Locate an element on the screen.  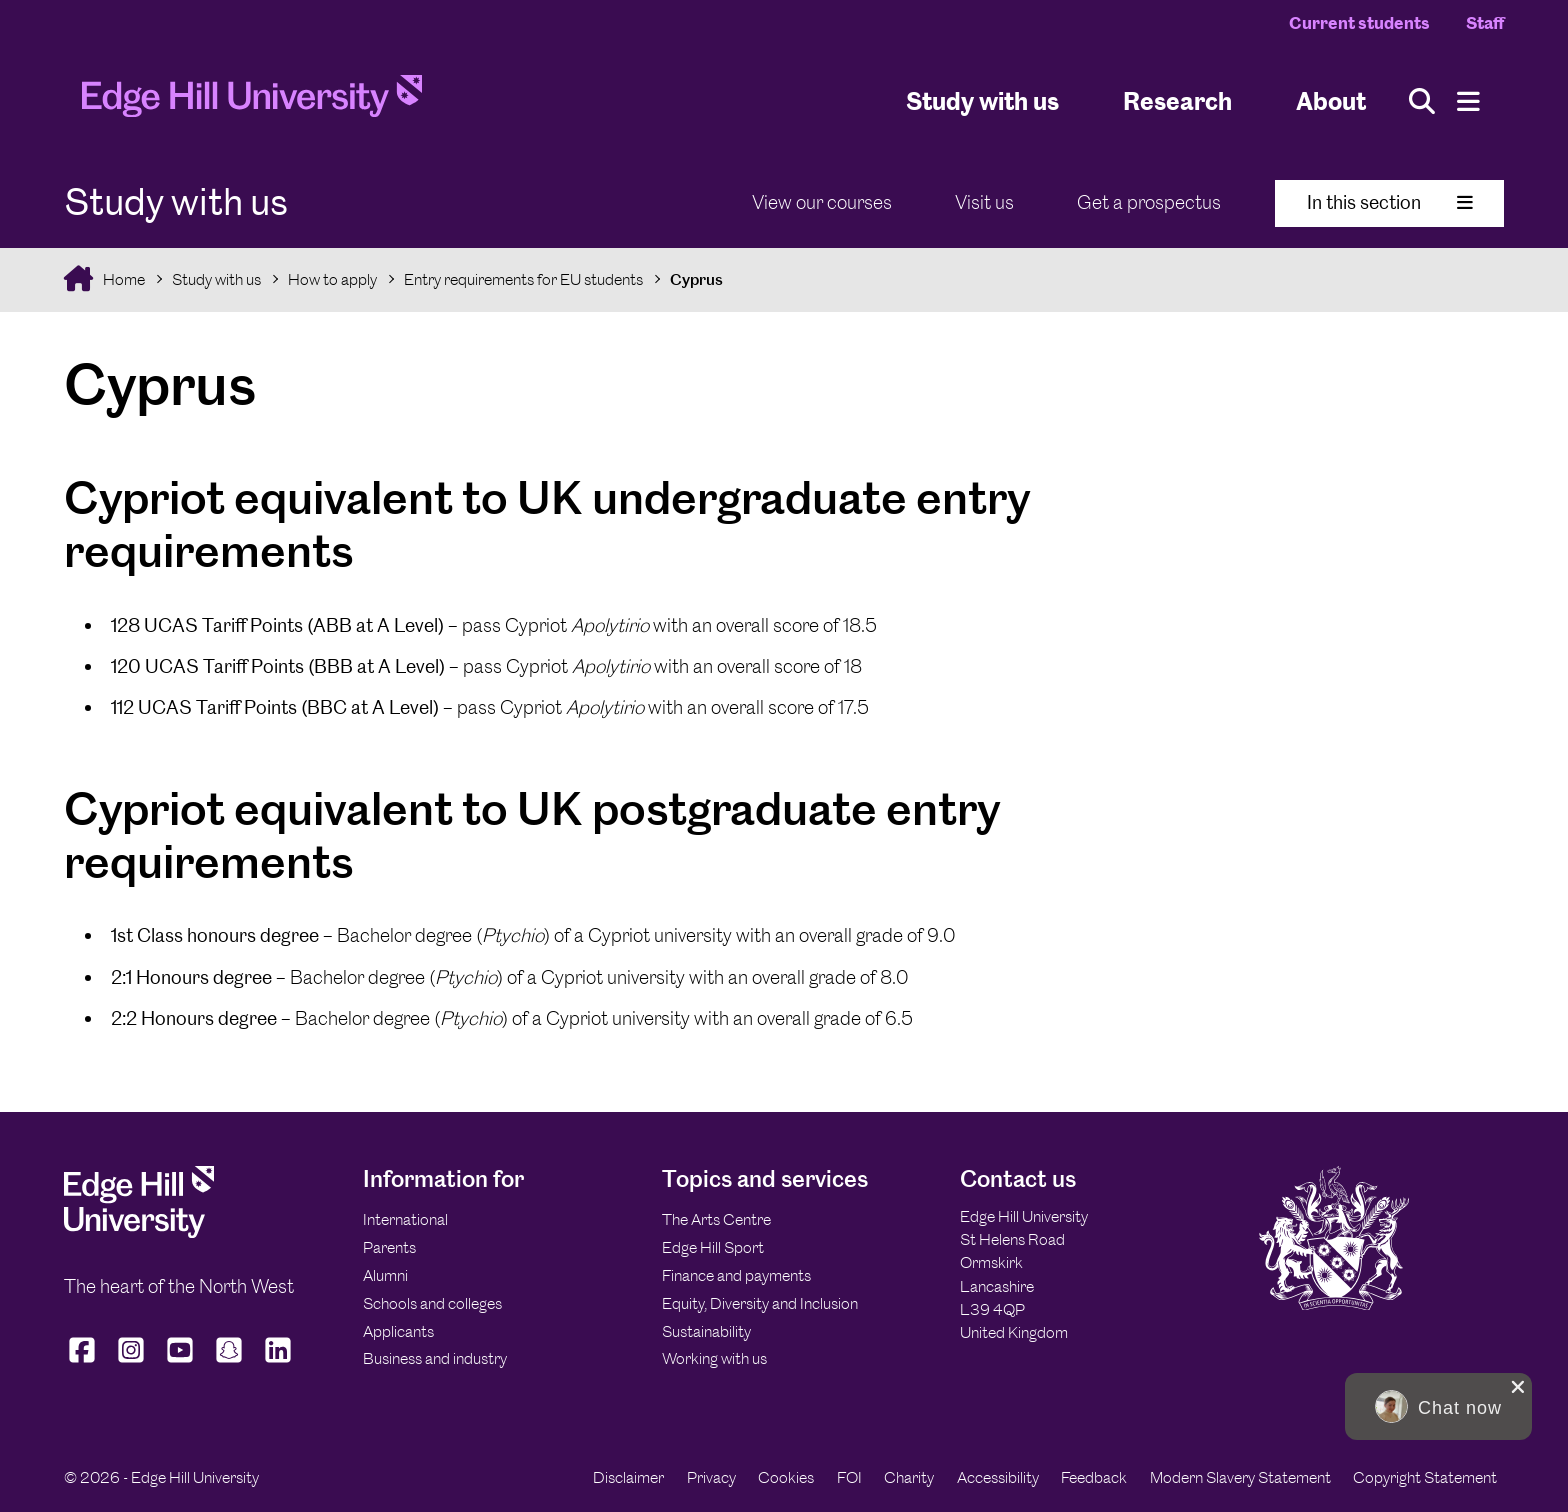
Cyprus is located at coordinates (696, 279).